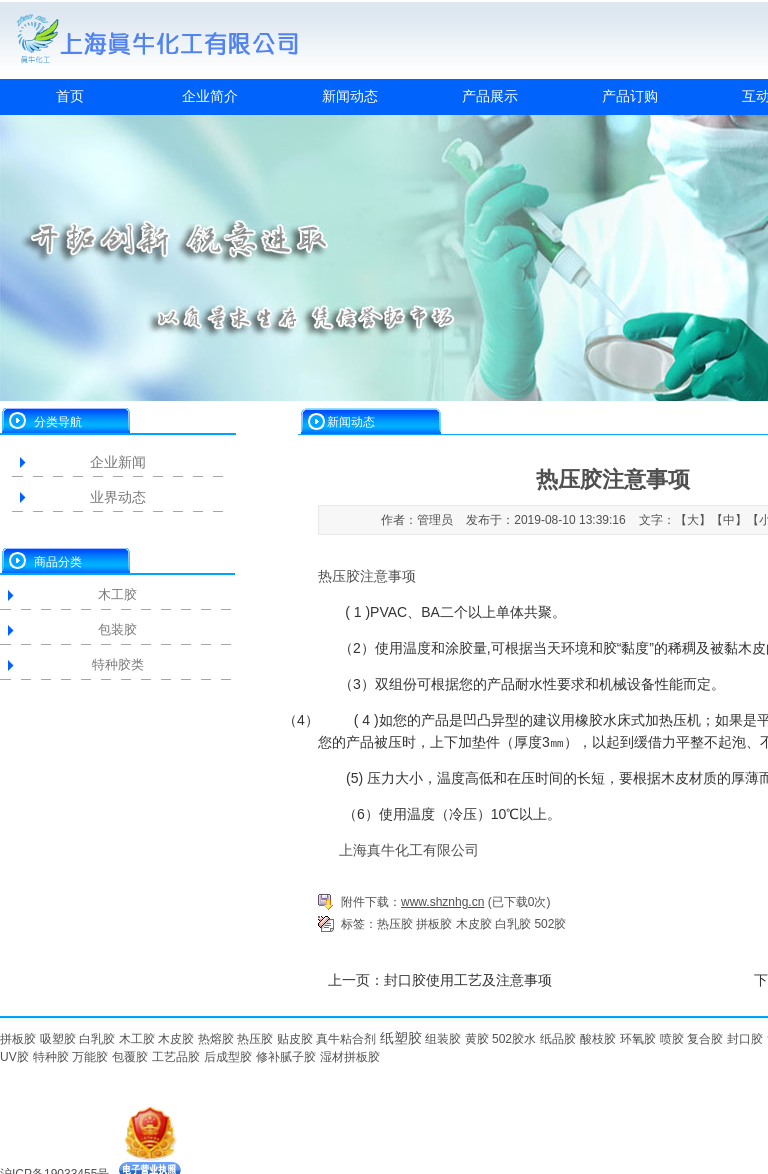 The image size is (768, 1174). Describe the element at coordinates (295, 1039) in the screenshot. I see `贴皮胶` at that location.